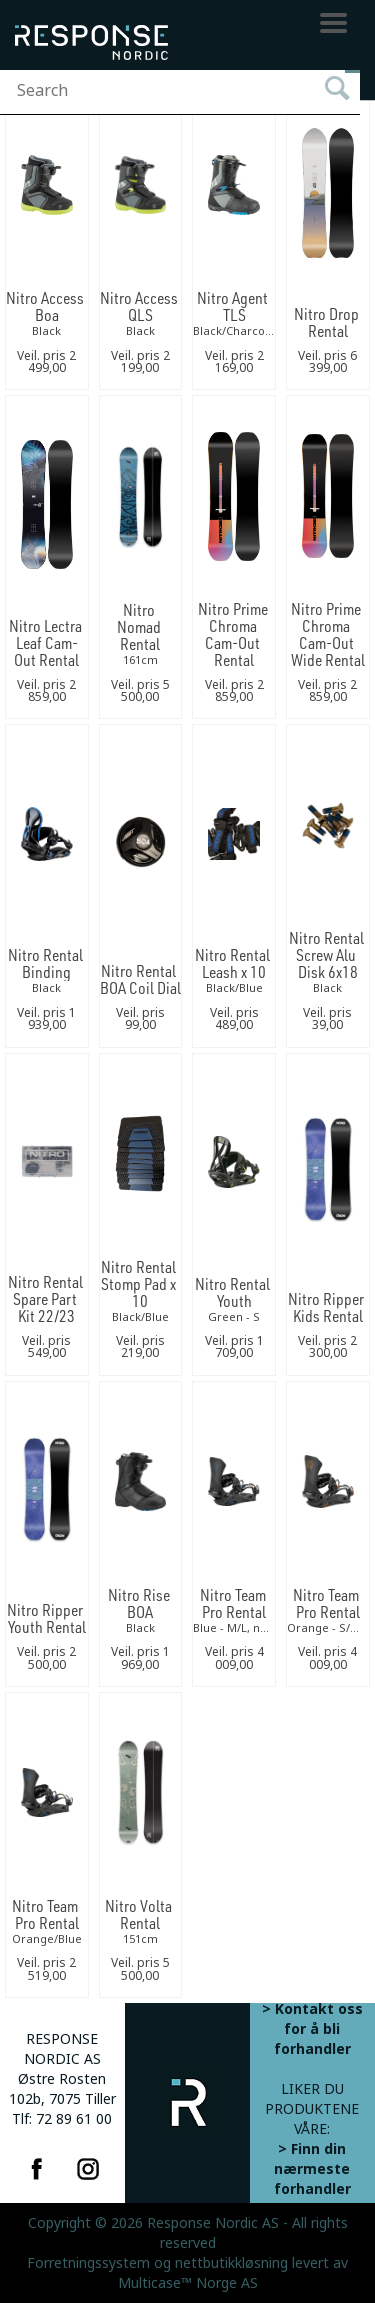 Image resolution: width=375 pixels, height=2303 pixels. What do you see at coordinates (188, 2283) in the screenshot?
I see `Multicase™ Norge AS` at bounding box center [188, 2283].